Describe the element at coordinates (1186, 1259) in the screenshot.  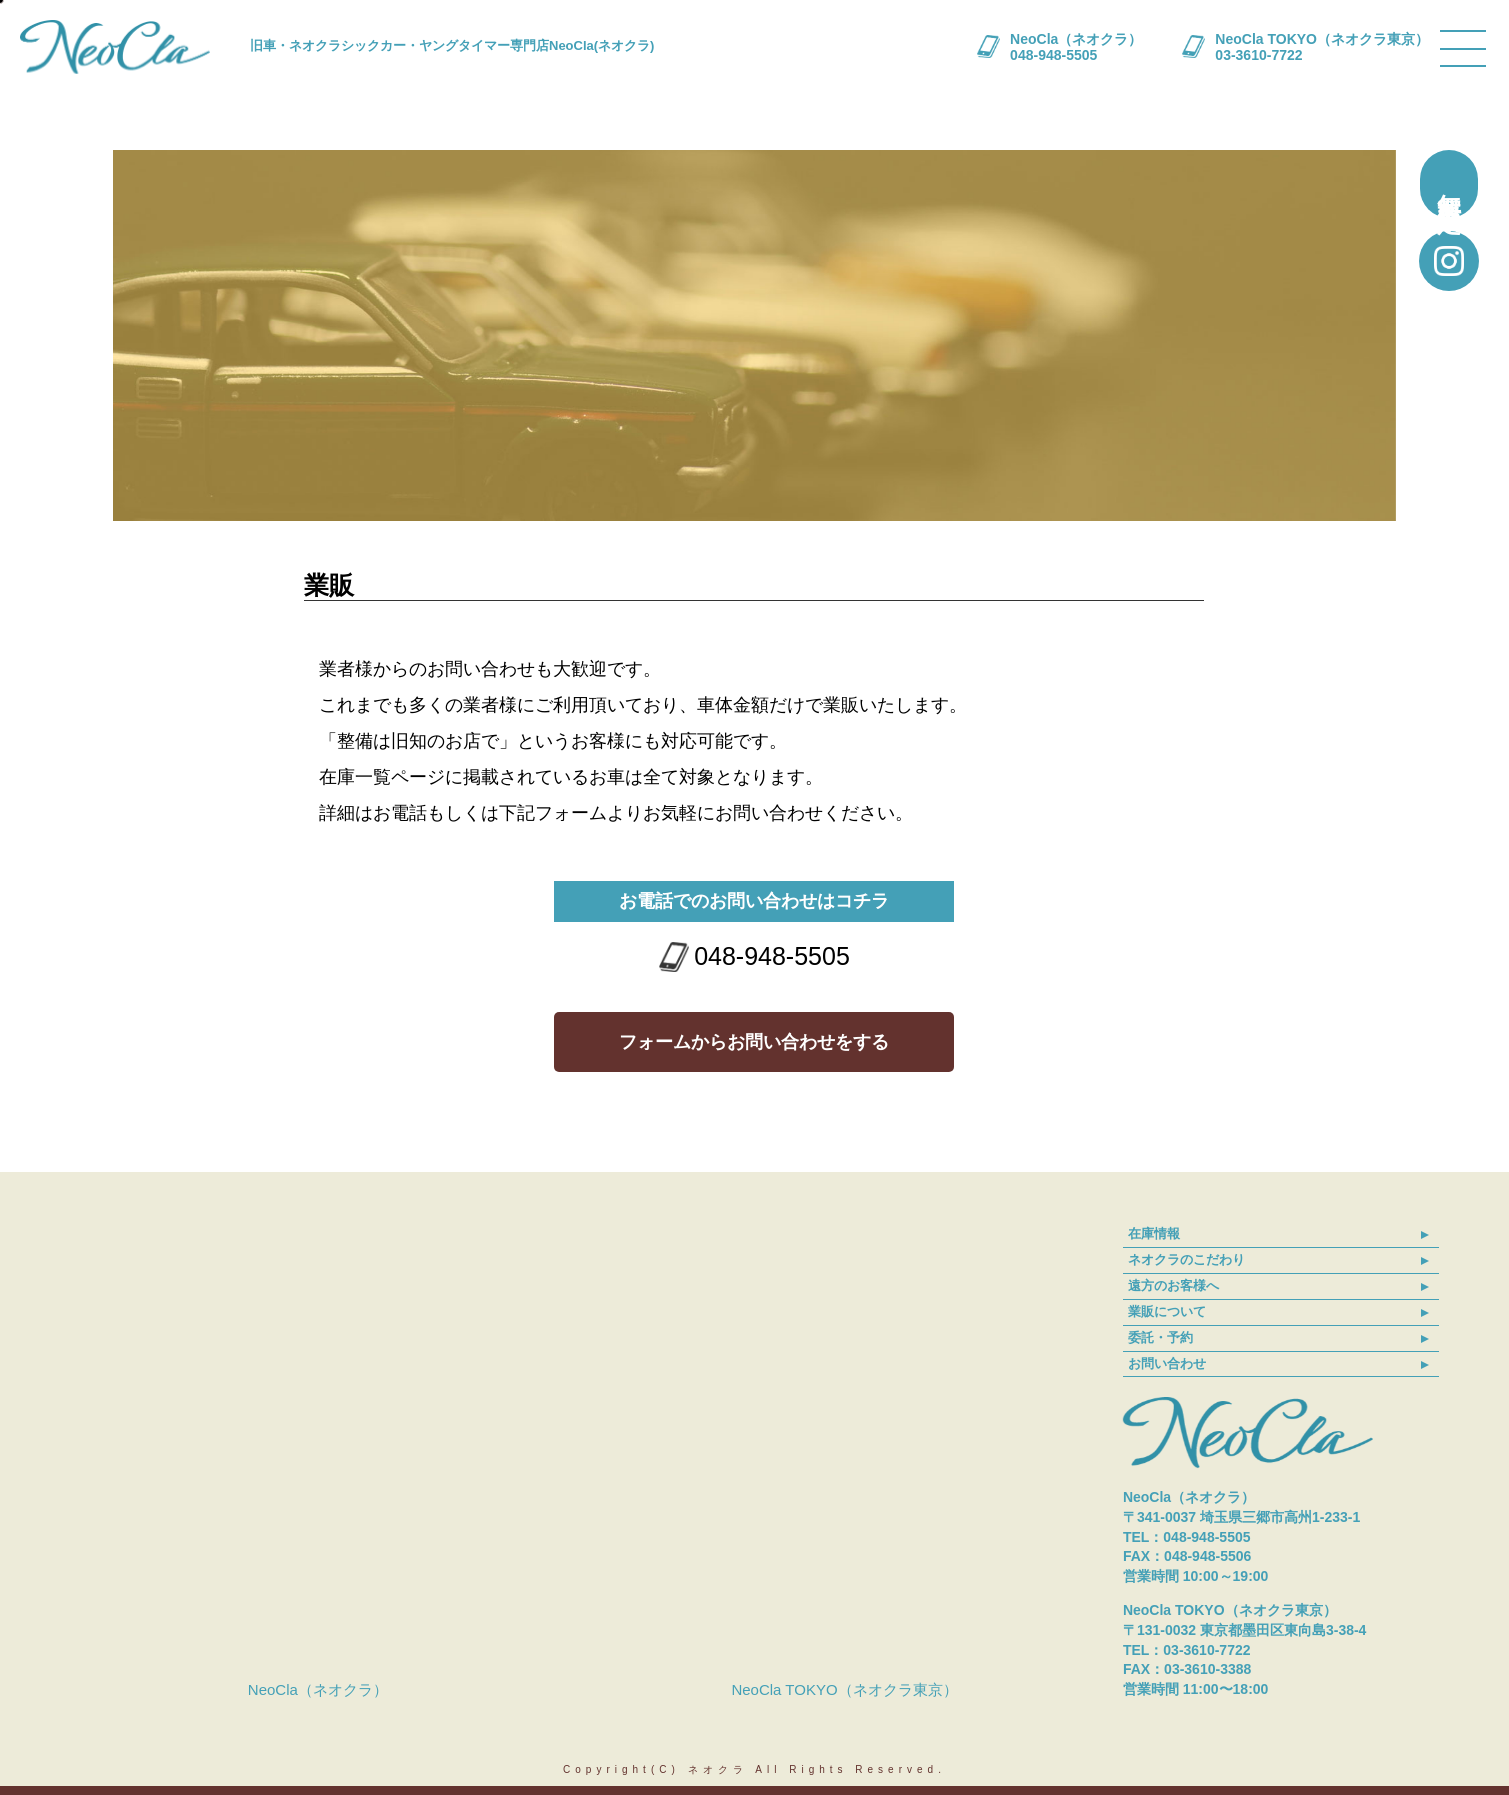
I see `ネオクラのこだわり` at that location.